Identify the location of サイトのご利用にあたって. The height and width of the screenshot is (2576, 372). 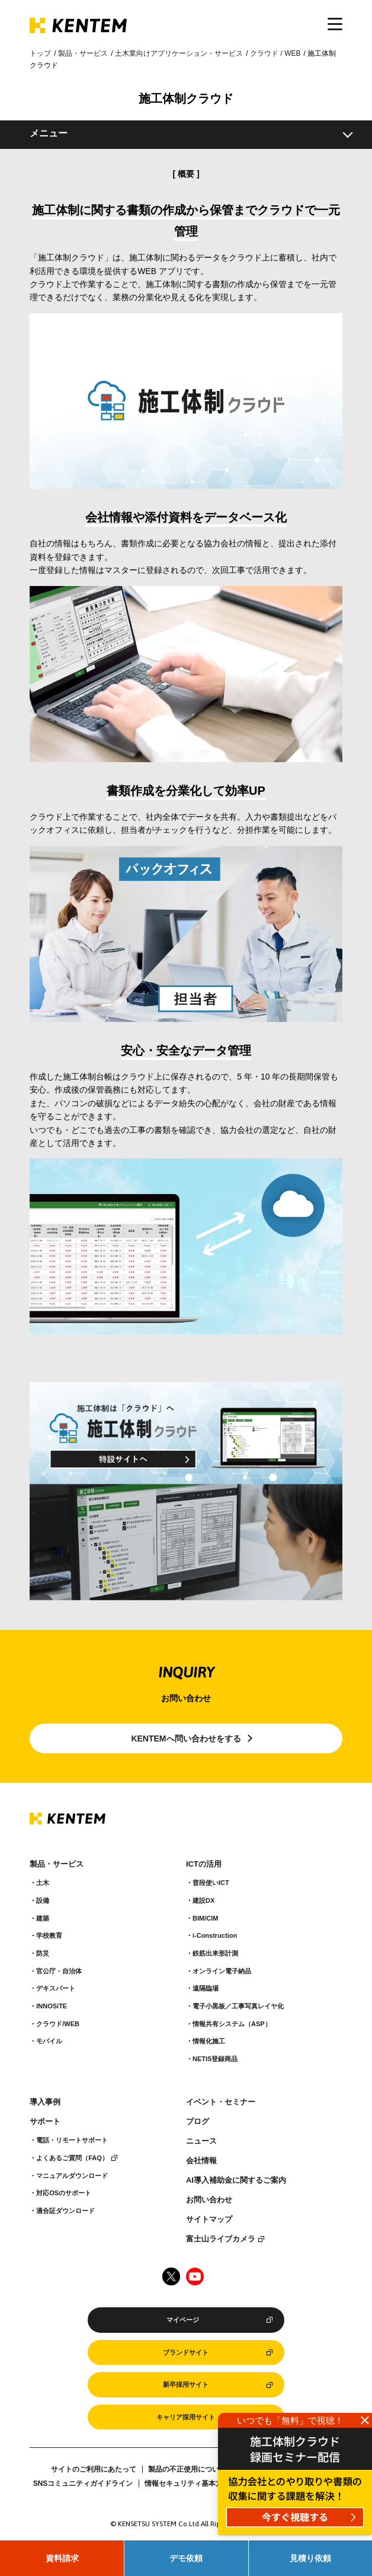
(93, 2469).